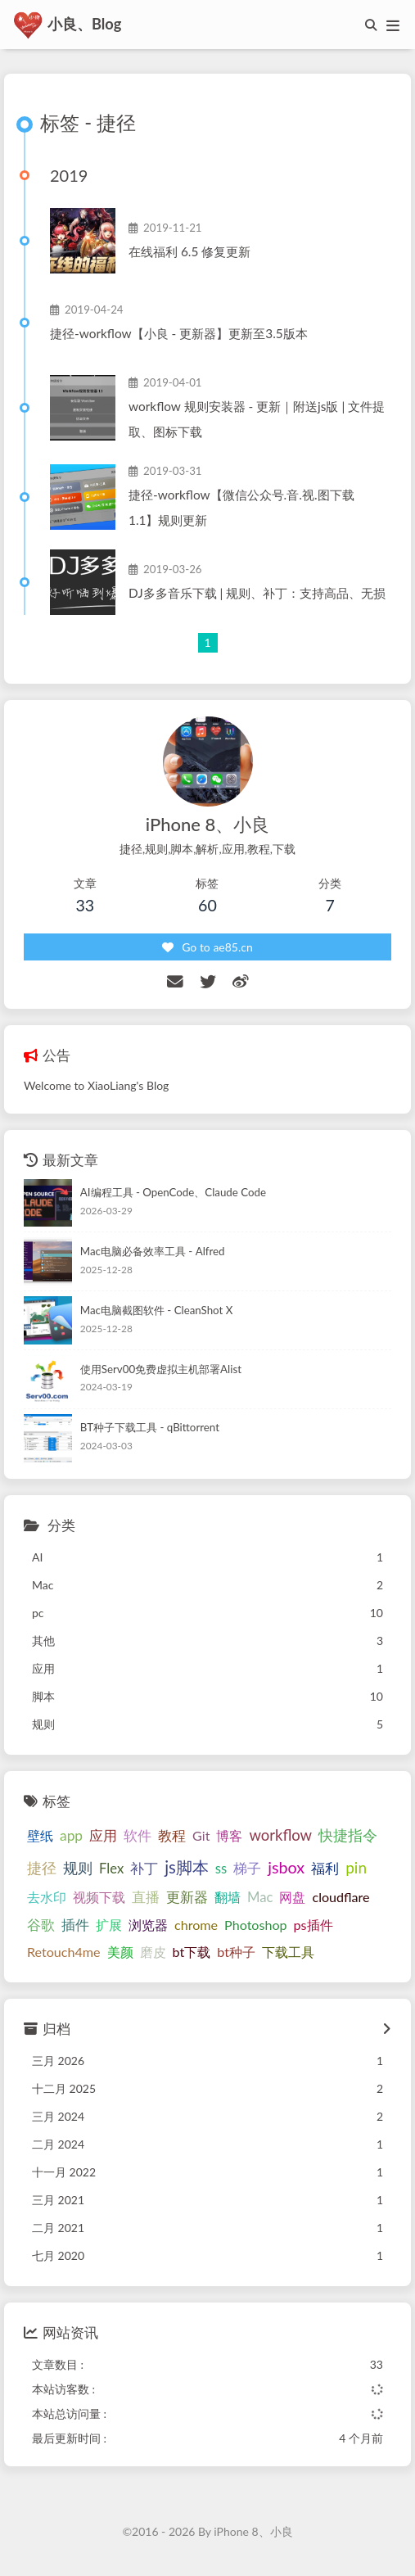 This screenshot has width=415, height=2576. What do you see at coordinates (137, 1835) in the screenshot?
I see `软件` at bounding box center [137, 1835].